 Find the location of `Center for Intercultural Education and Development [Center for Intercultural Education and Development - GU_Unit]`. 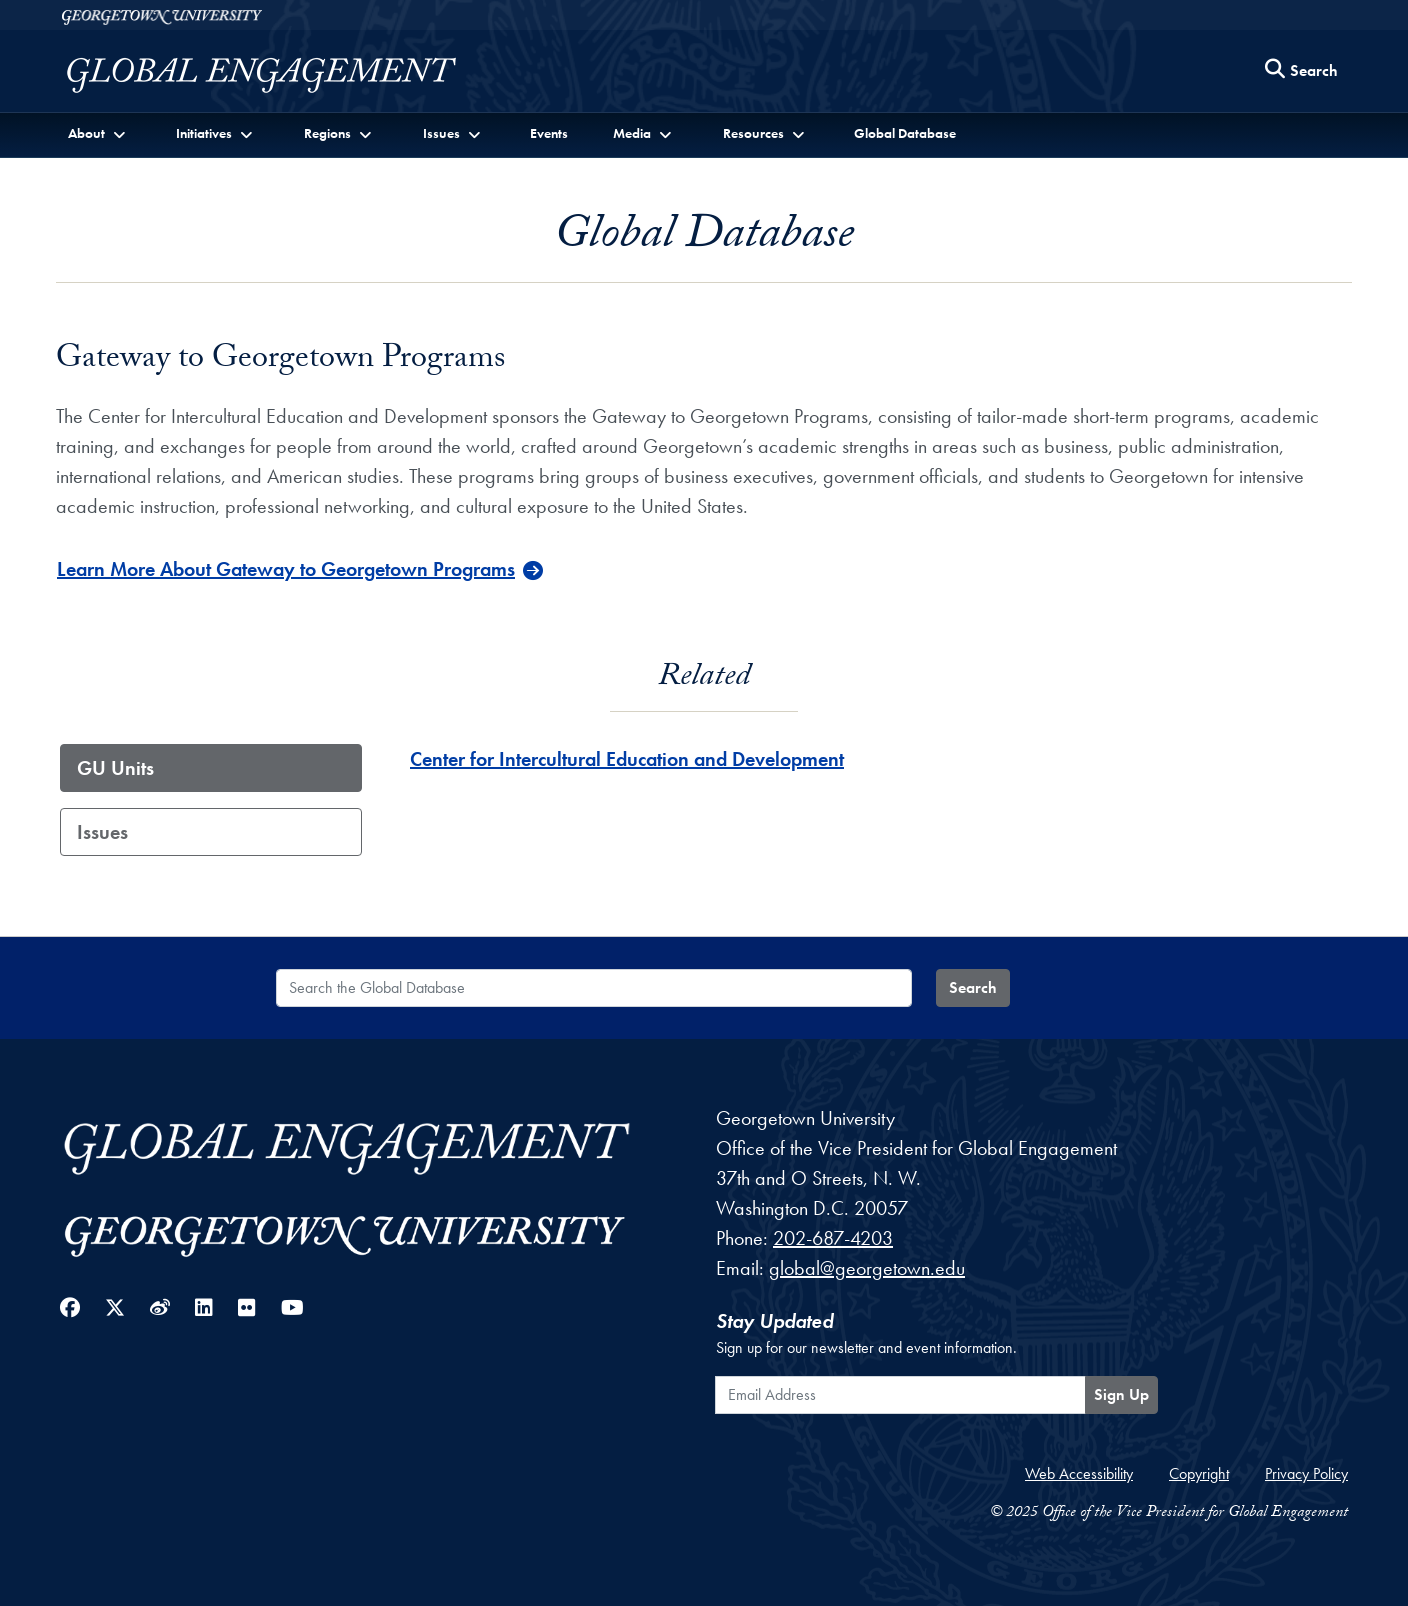

Center for Intercultural Education and Development [Center for Intercultural Education and Development - GU_Unit] is located at coordinates (627, 759).